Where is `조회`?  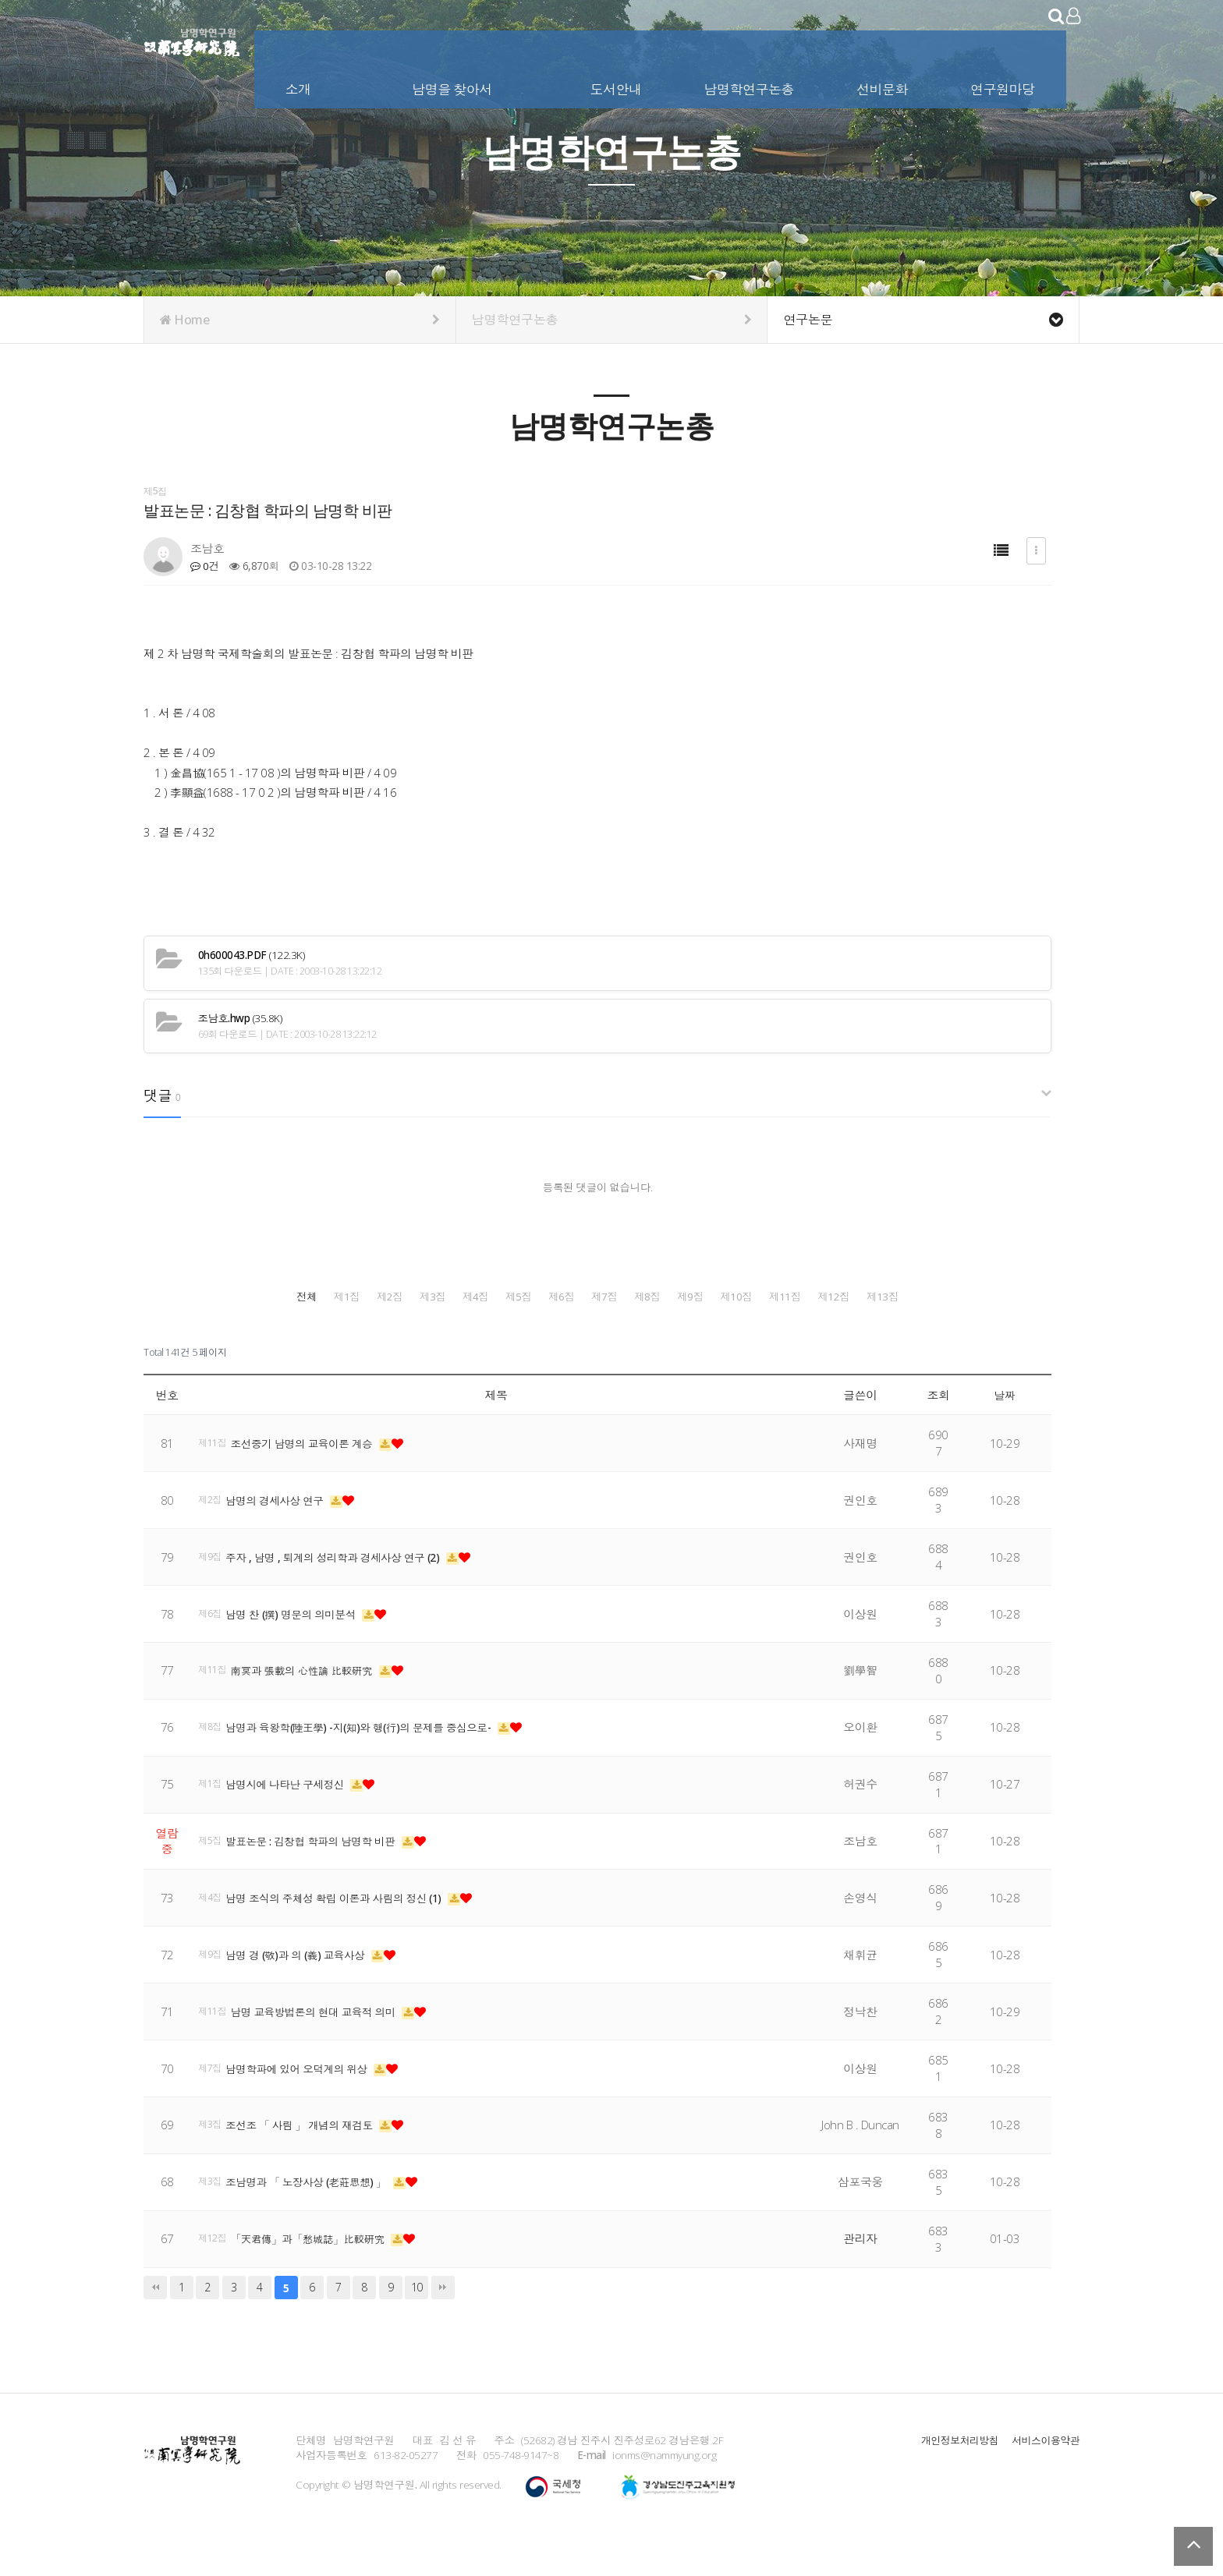
조회 is located at coordinates (938, 1429).